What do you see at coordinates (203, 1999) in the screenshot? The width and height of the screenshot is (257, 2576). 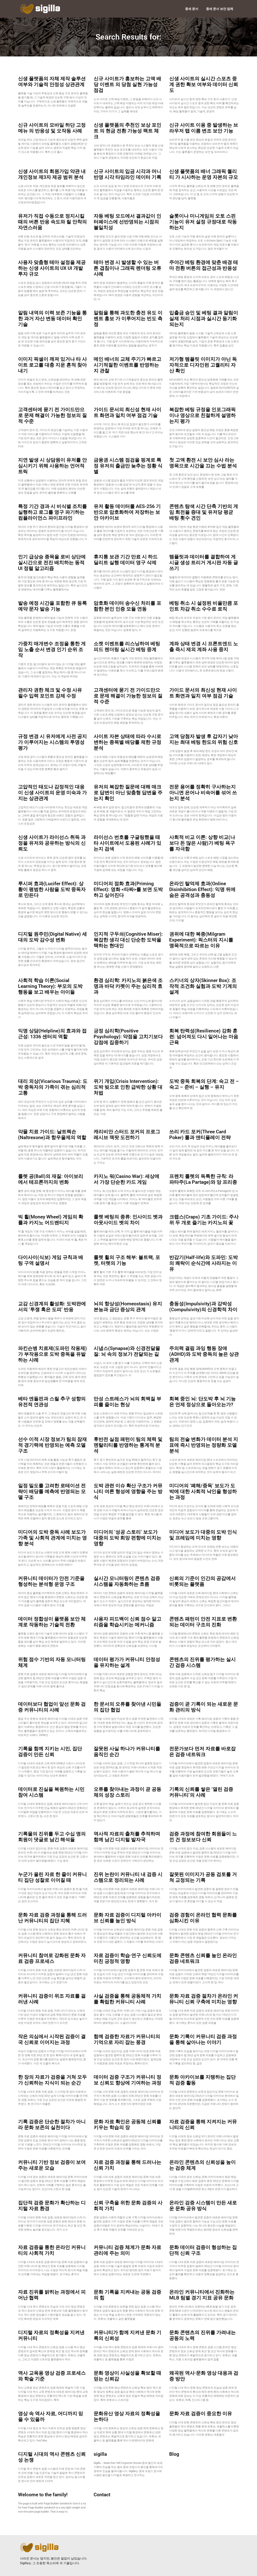 I see `문화 자료 검증 절차가 온라인 커뮤니티 신뢰 구축에 미치는 영향` at bounding box center [203, 1999].